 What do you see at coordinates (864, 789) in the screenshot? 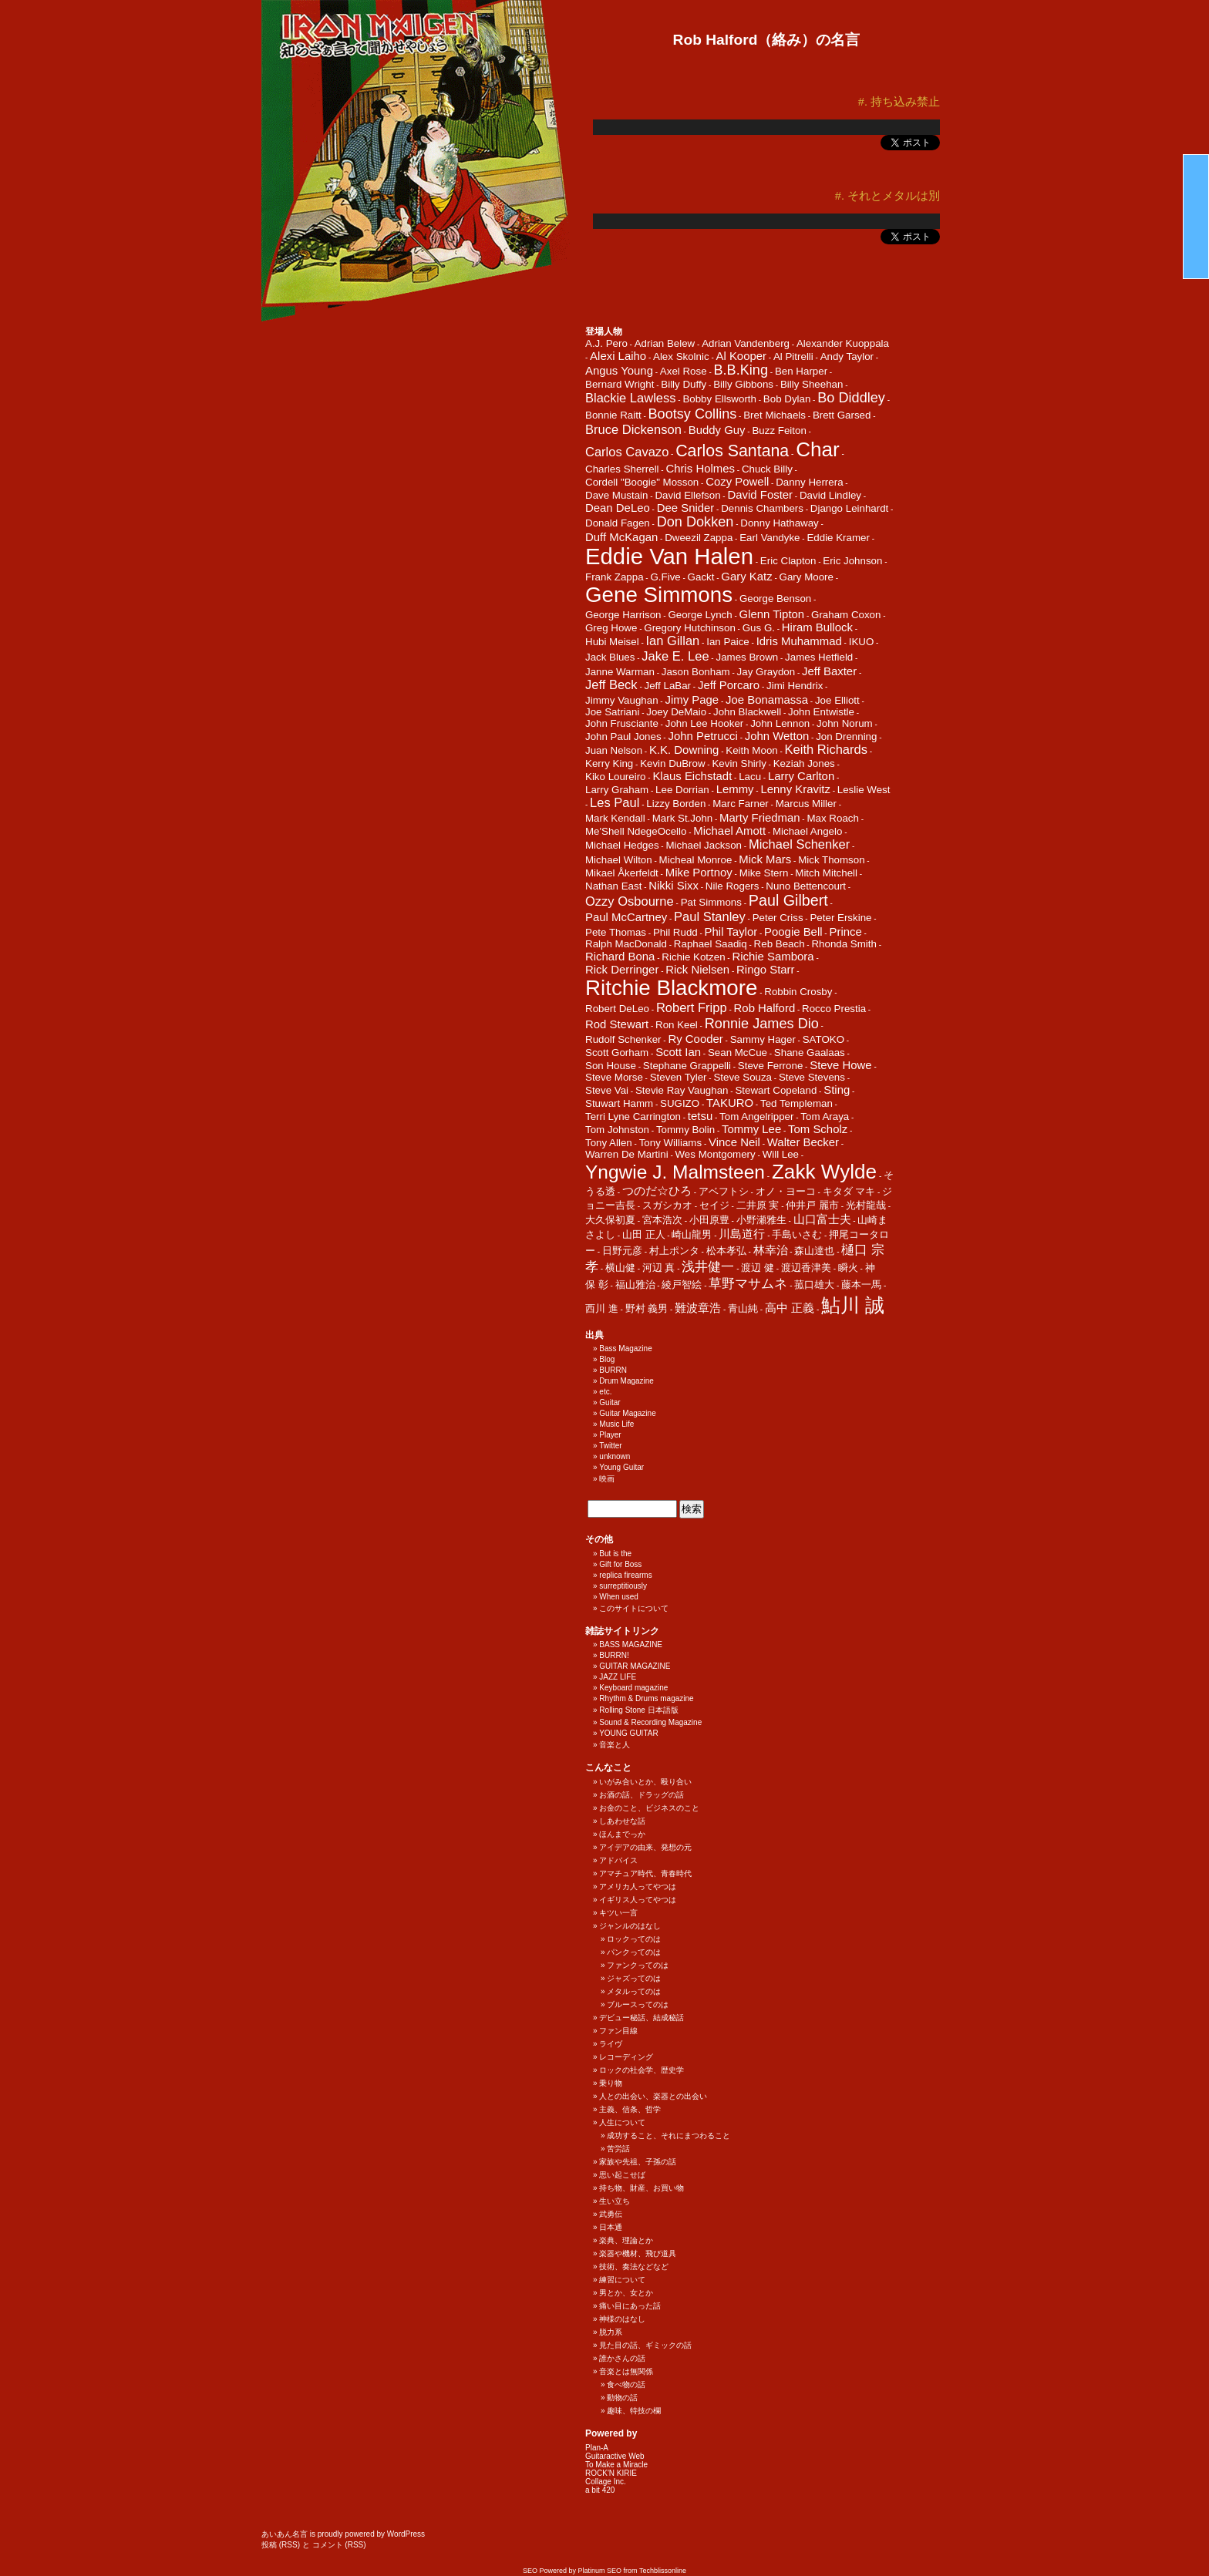
I see `Leslie West` at bounding box center [864, 789].